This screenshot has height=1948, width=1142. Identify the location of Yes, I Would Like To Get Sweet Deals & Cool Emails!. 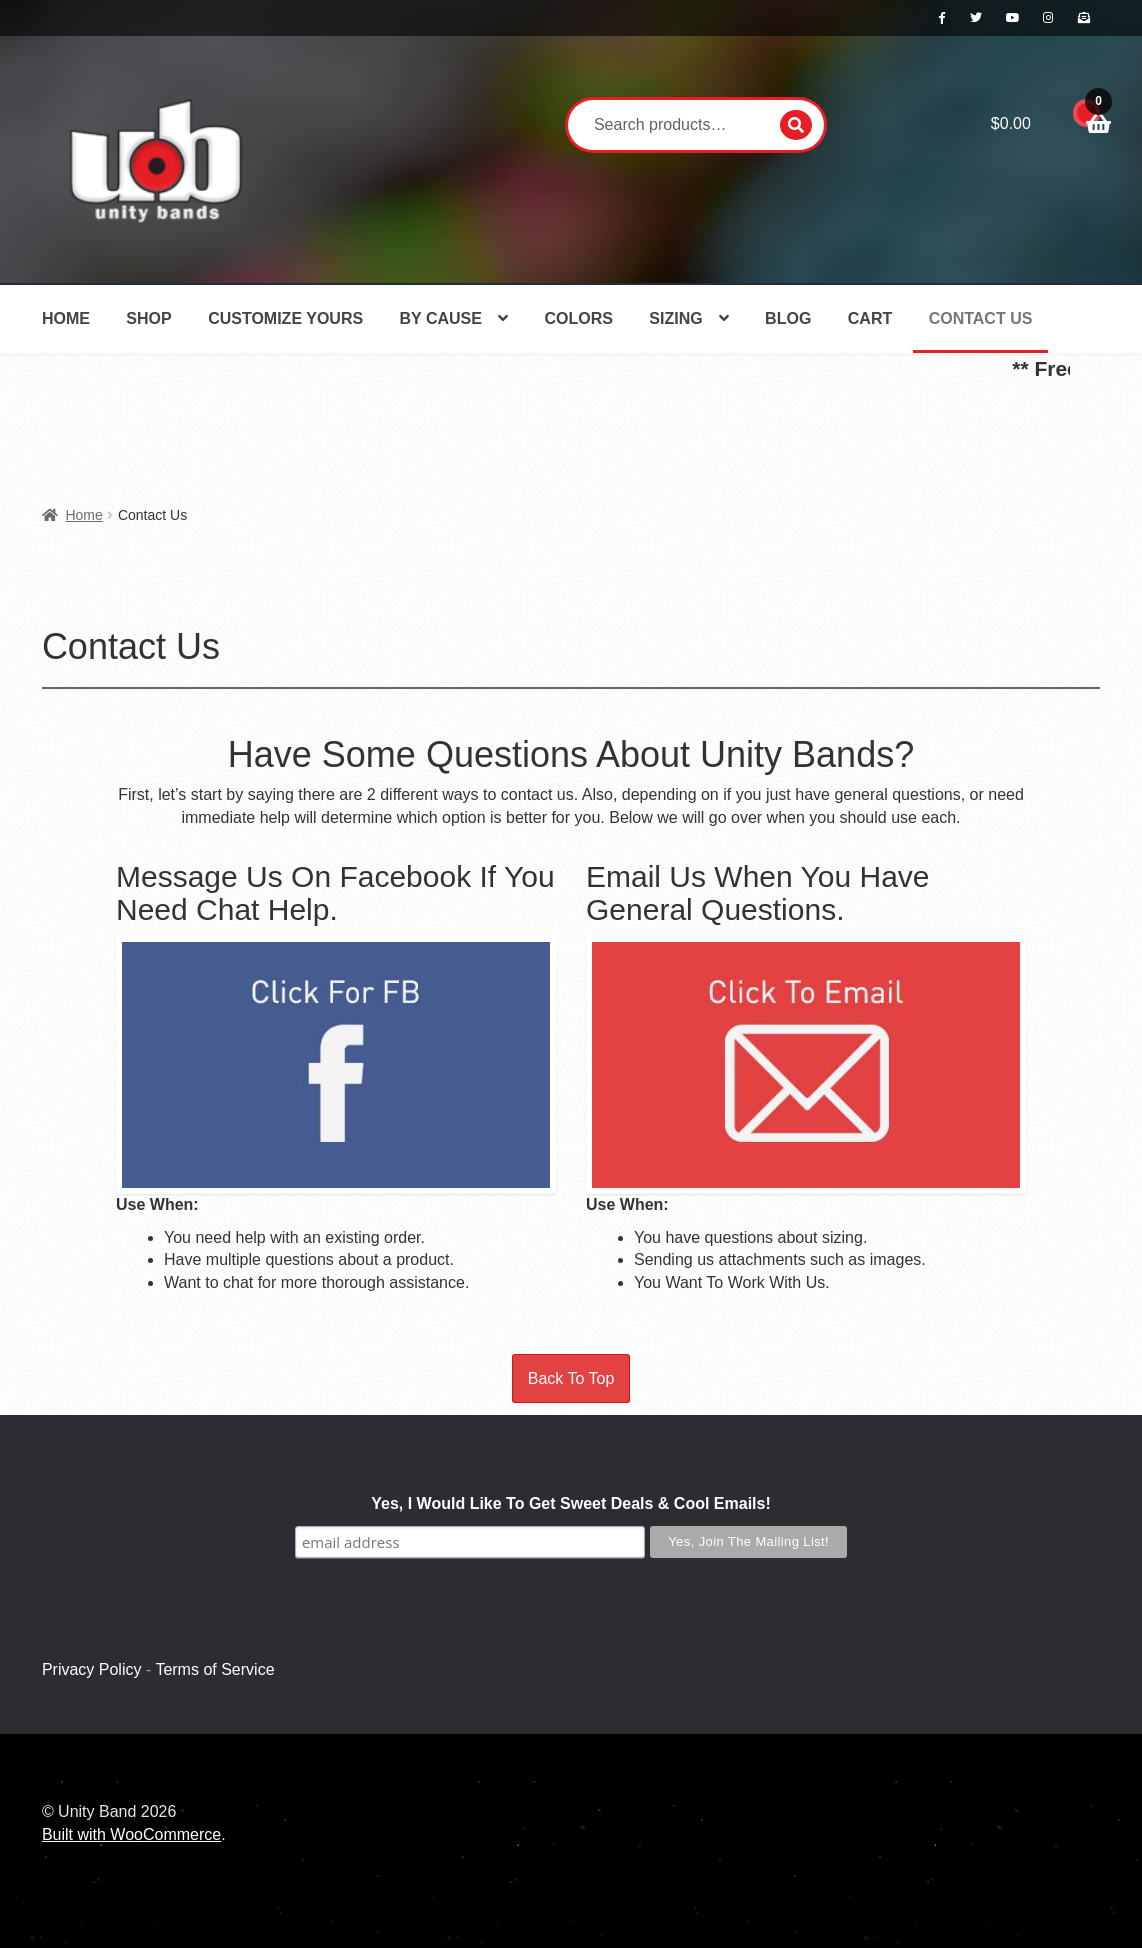
(571, 1503).